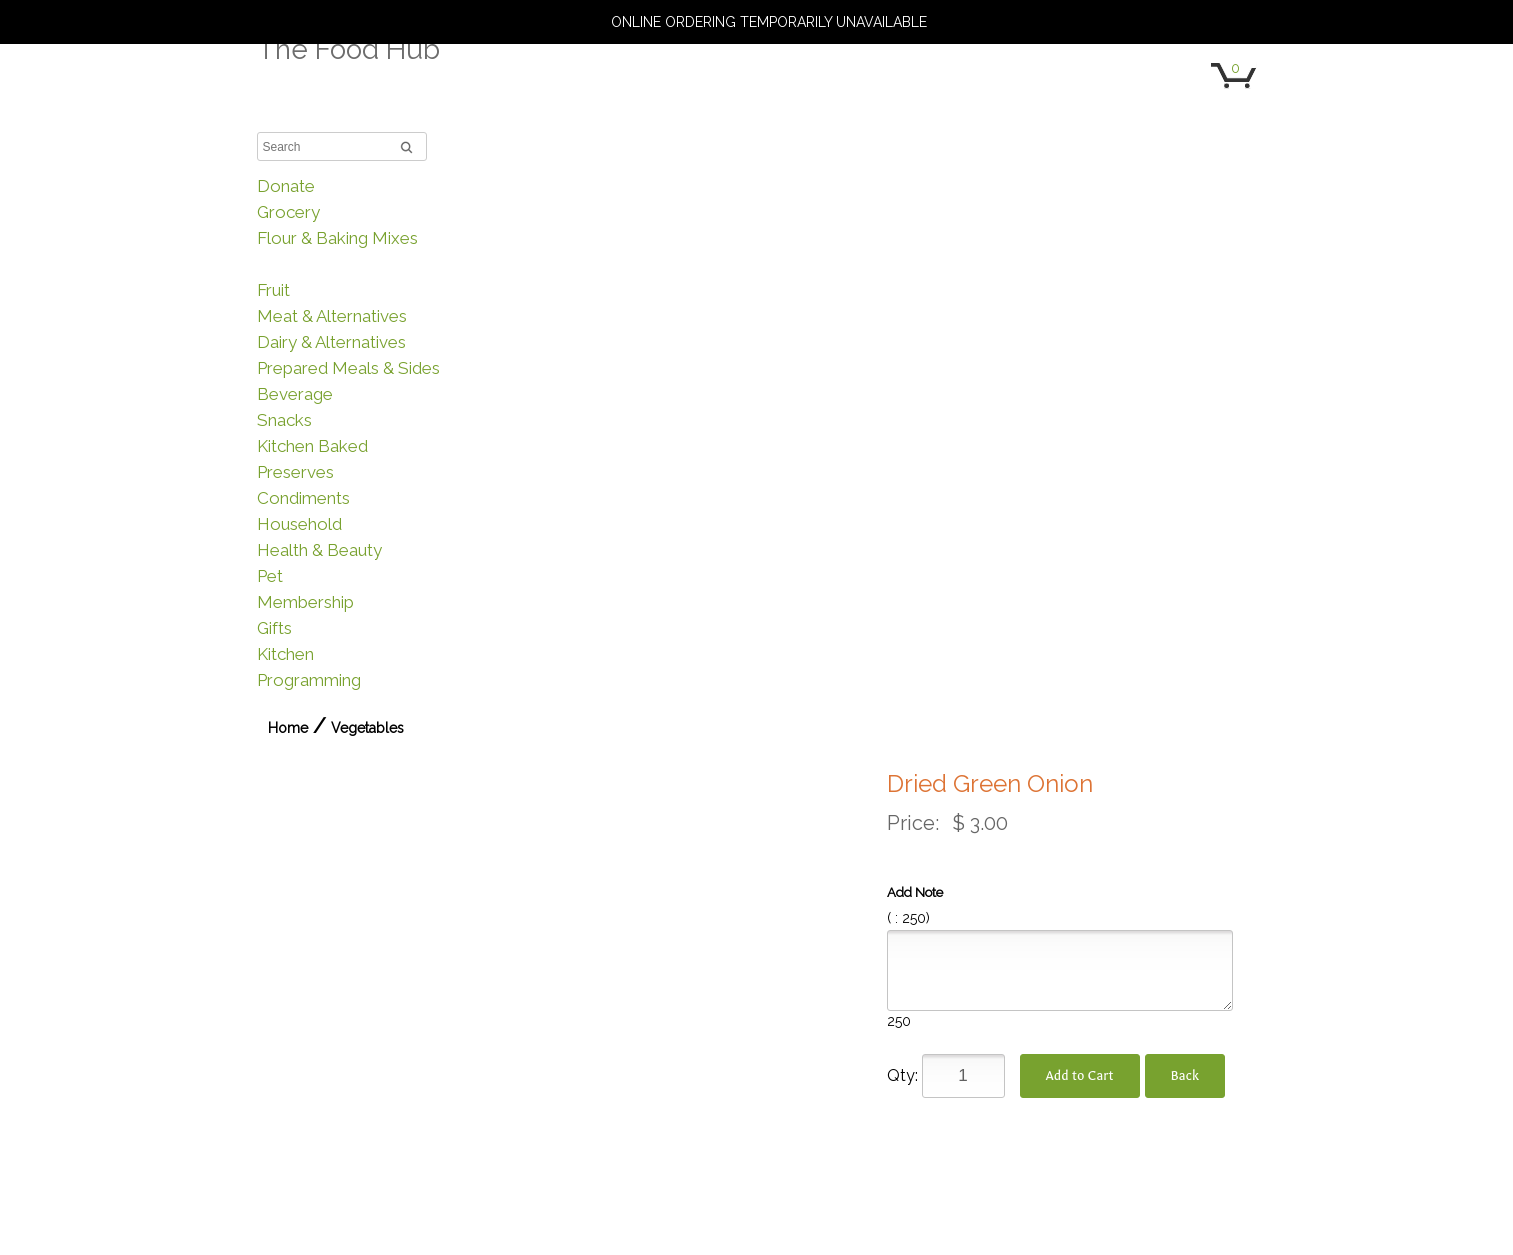 The image size is (1513, 1255). What do you see at coordinates (288, 728) in the screenshot?
I see `Home` at bounding box center [288, 728].